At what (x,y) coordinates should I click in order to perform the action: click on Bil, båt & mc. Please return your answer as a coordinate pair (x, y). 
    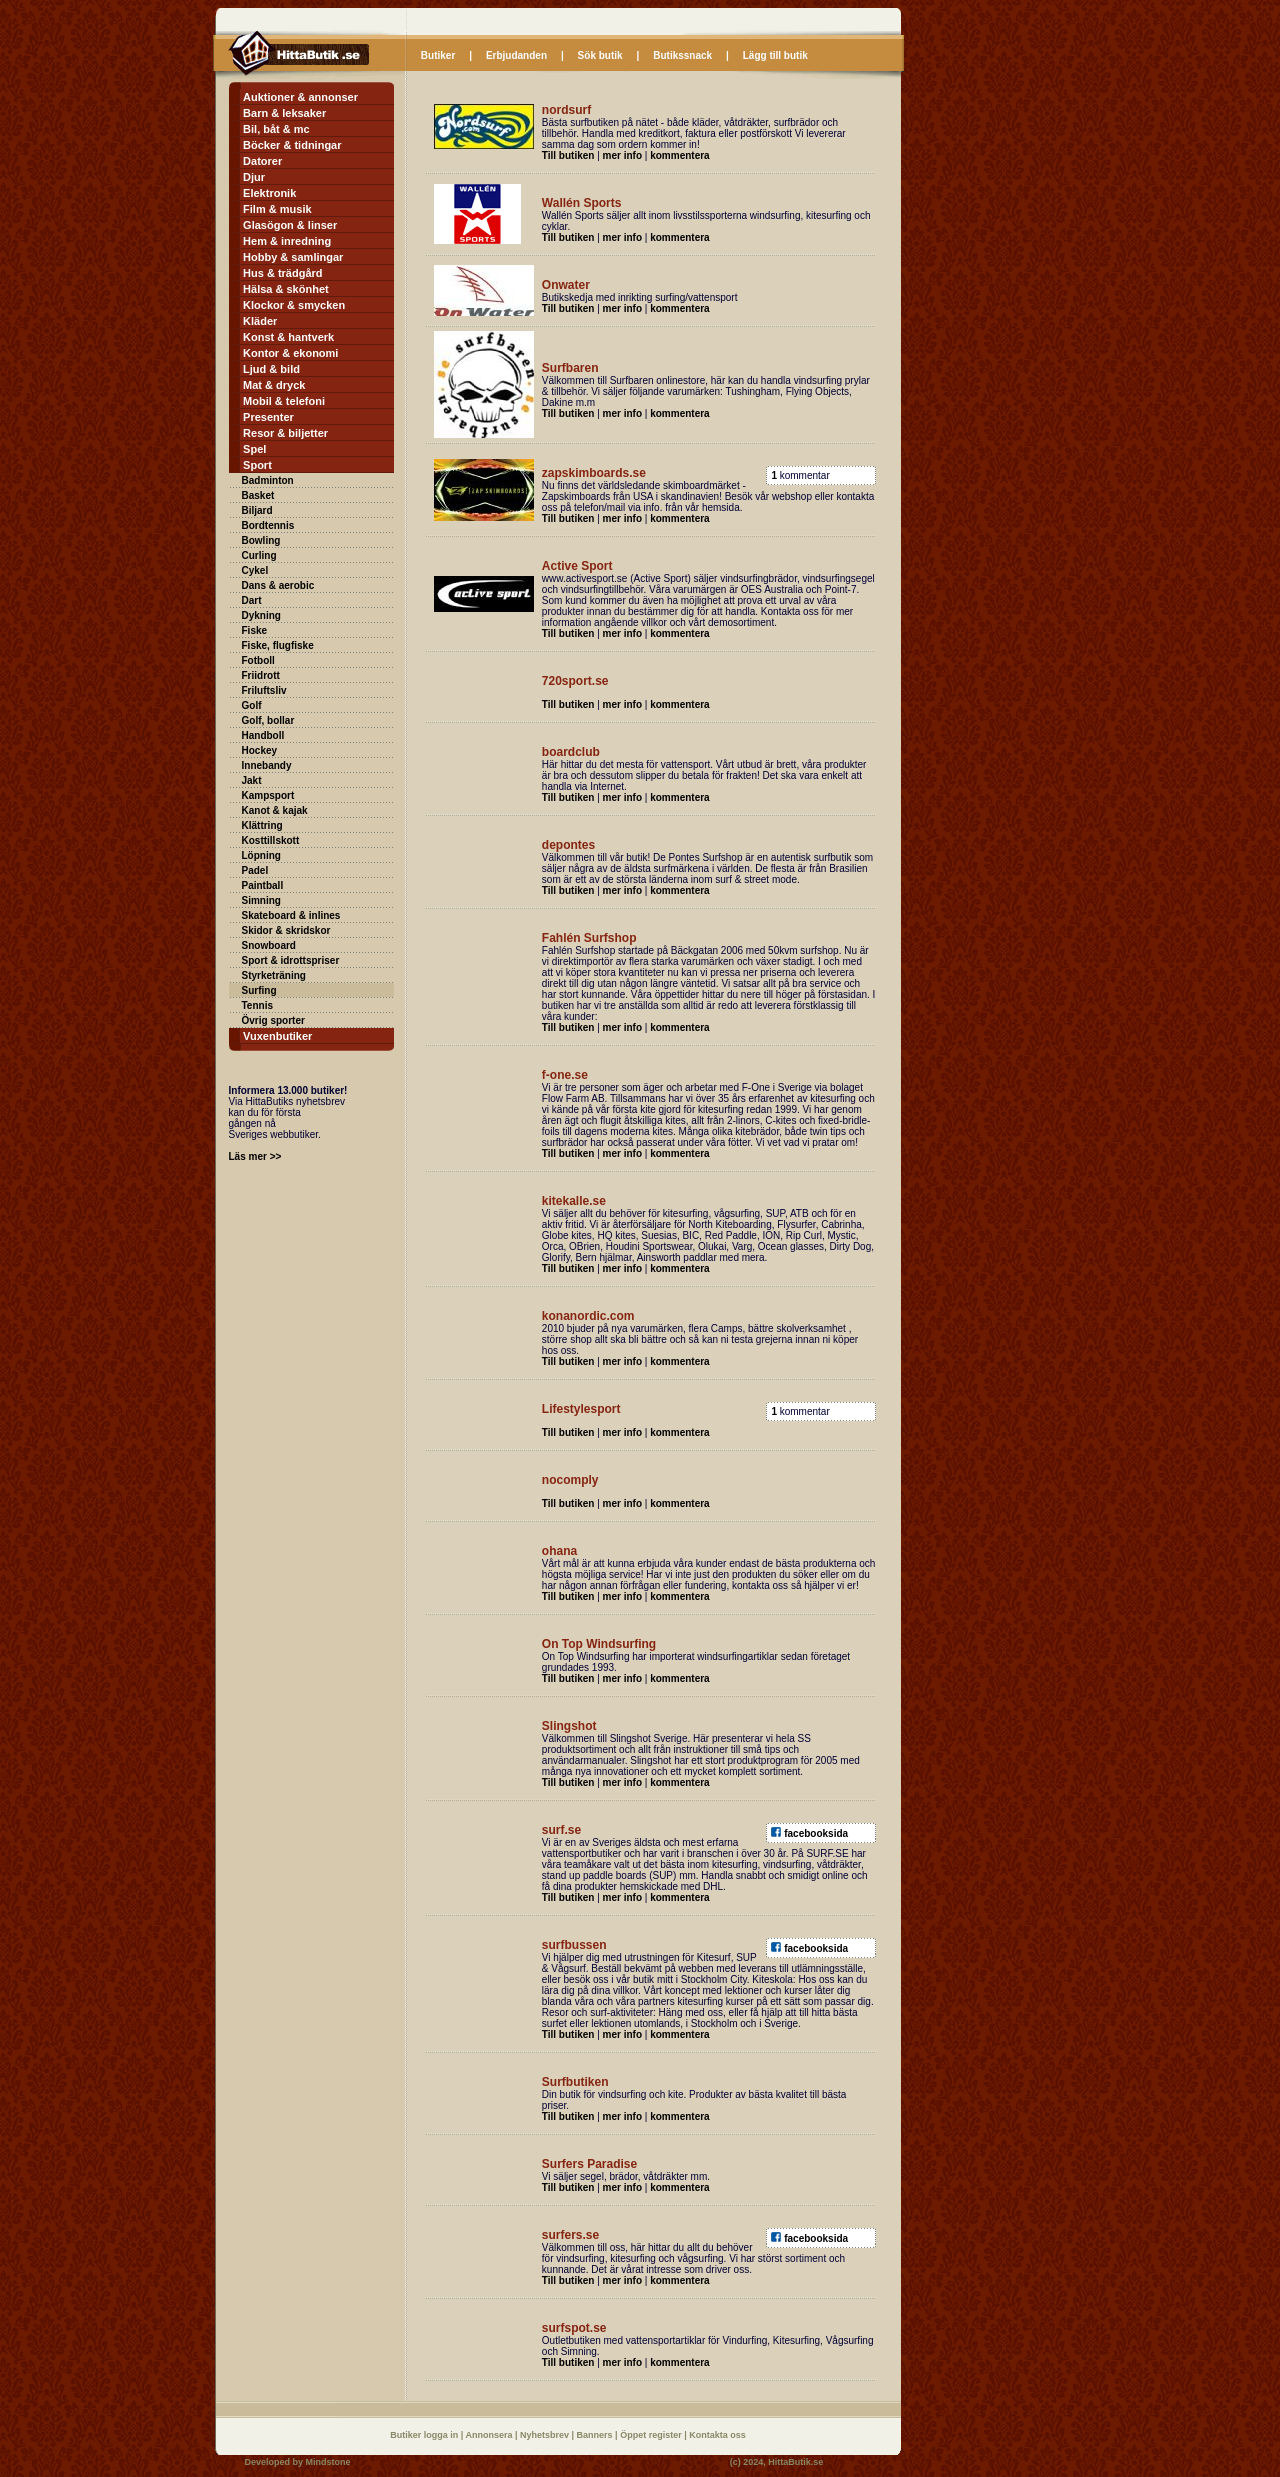
    Looking at the image, I should click on (276, 129).